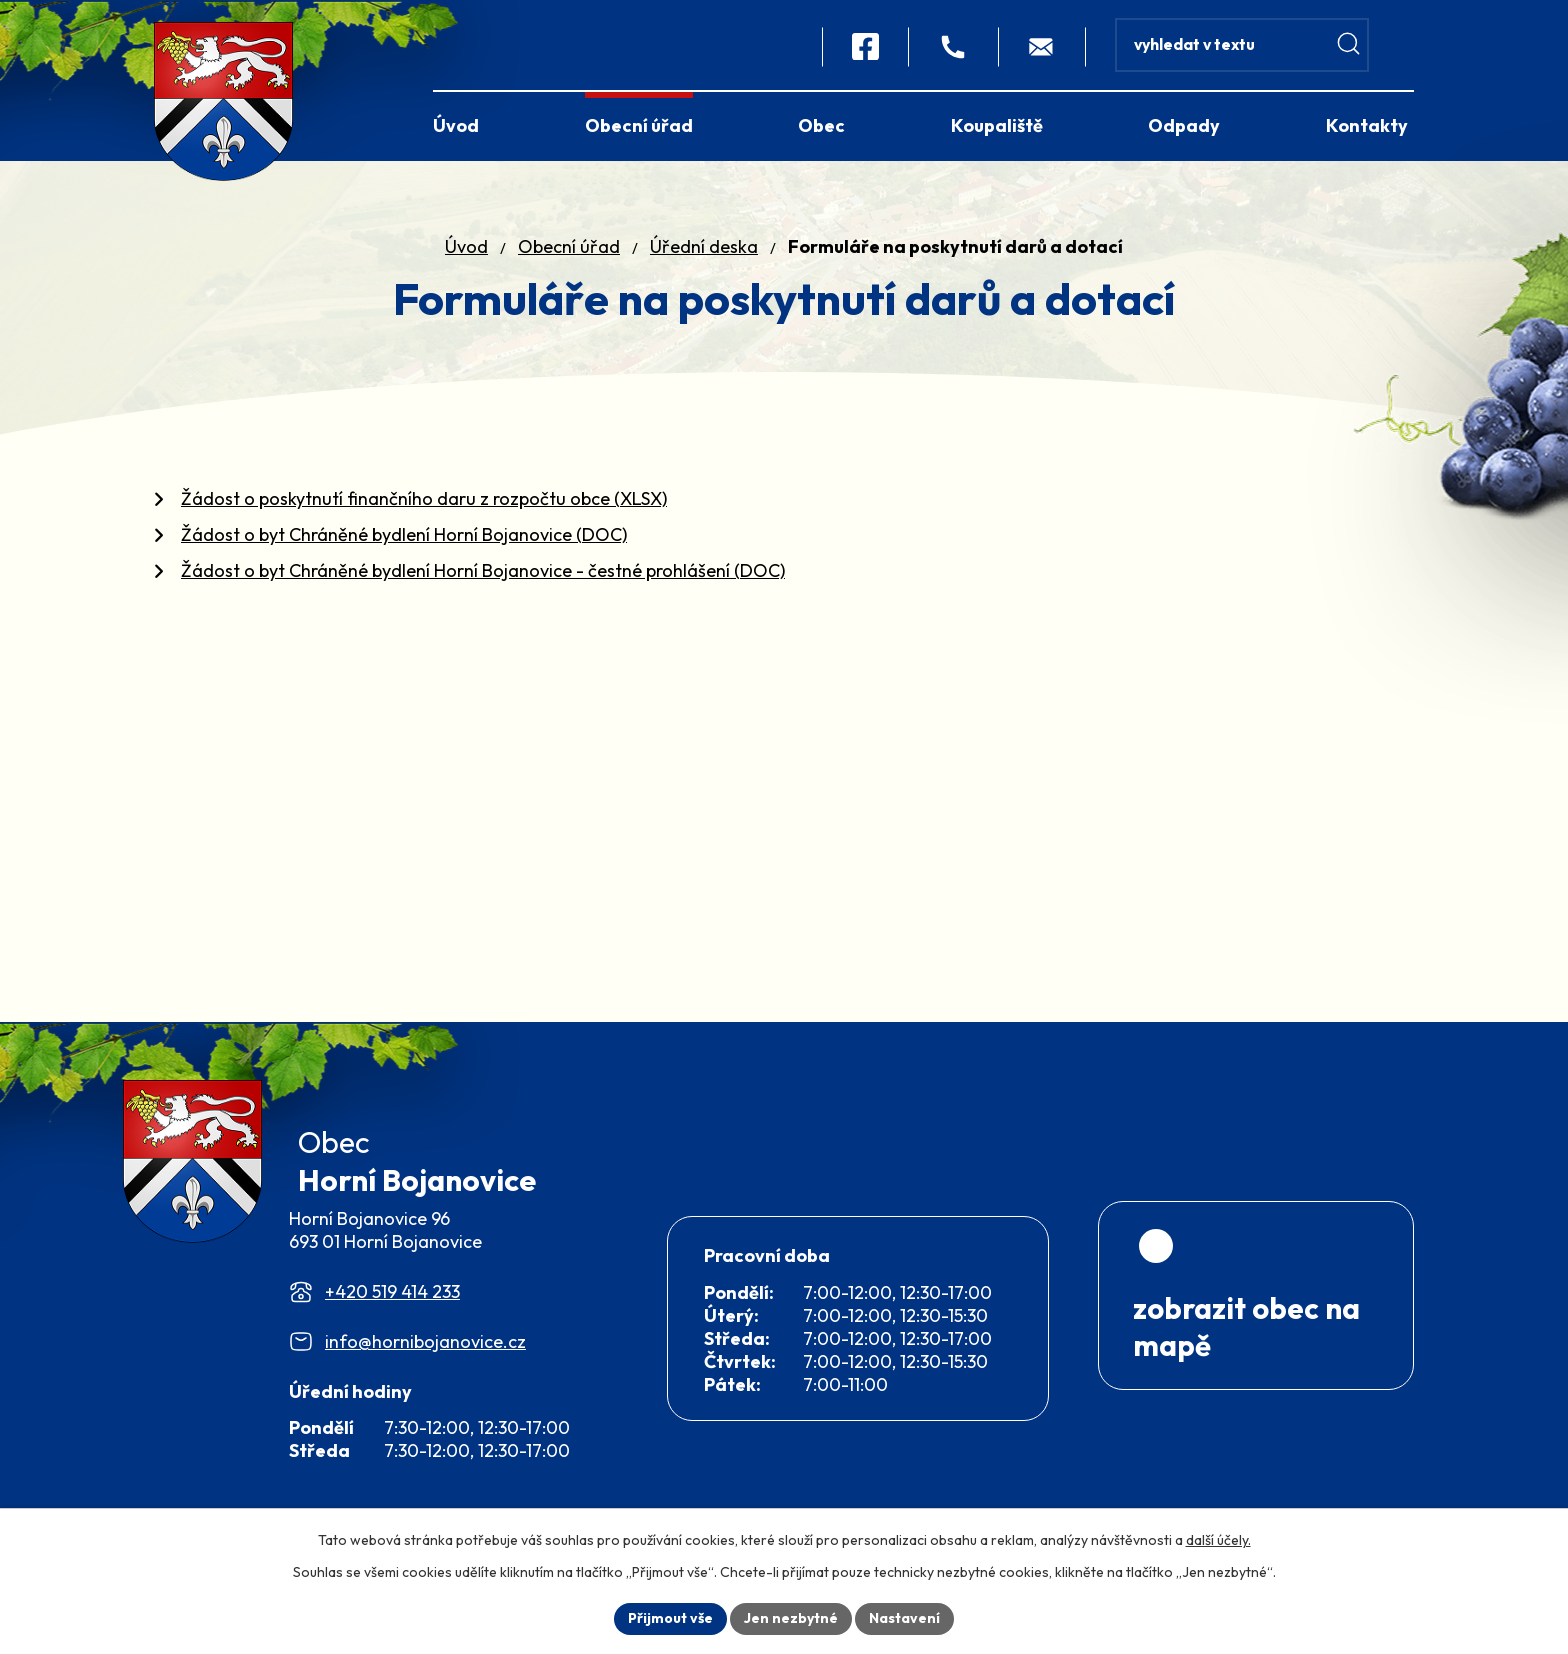  I want to click on Přijmout vše, so click(670, 1618).